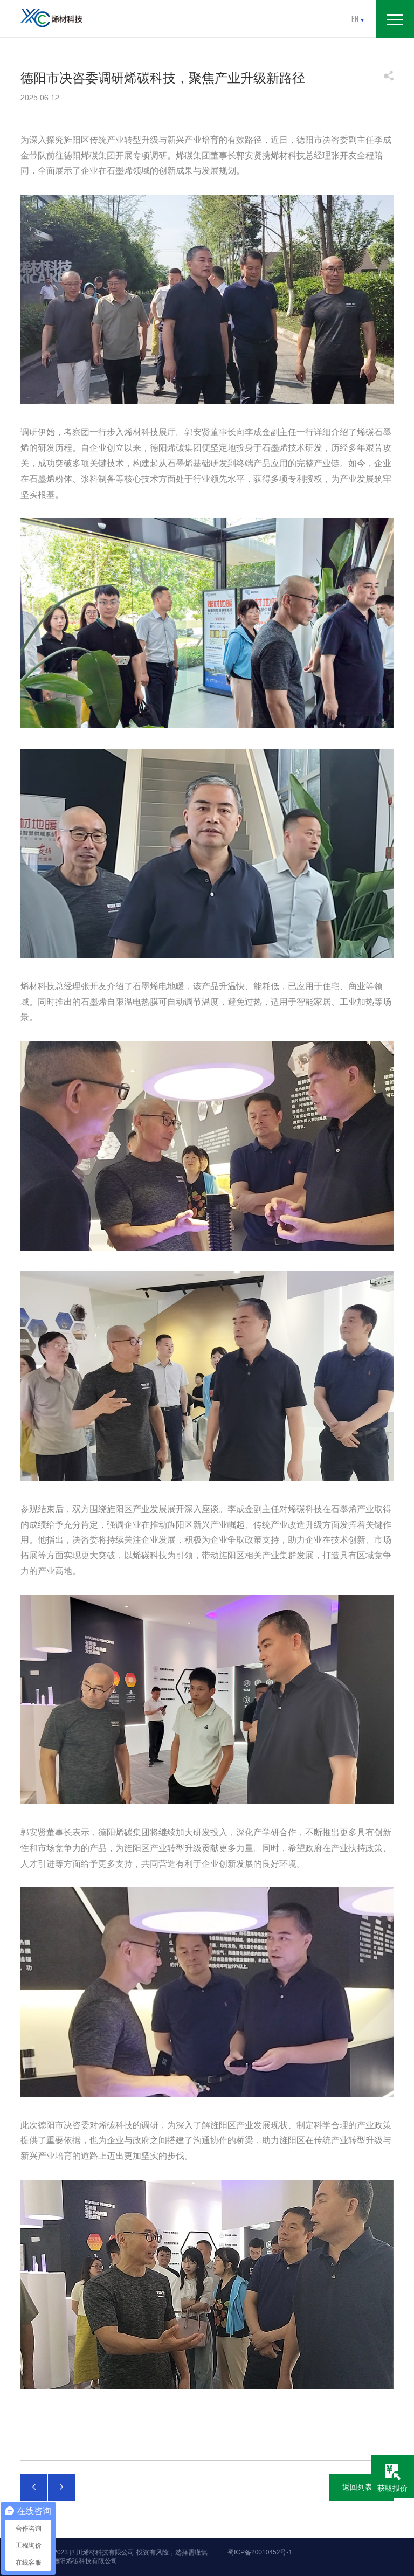 This screenshot has height=2576, width=414. I want to click on 蜀ICP备20010452号-1, so click(259, 2552).